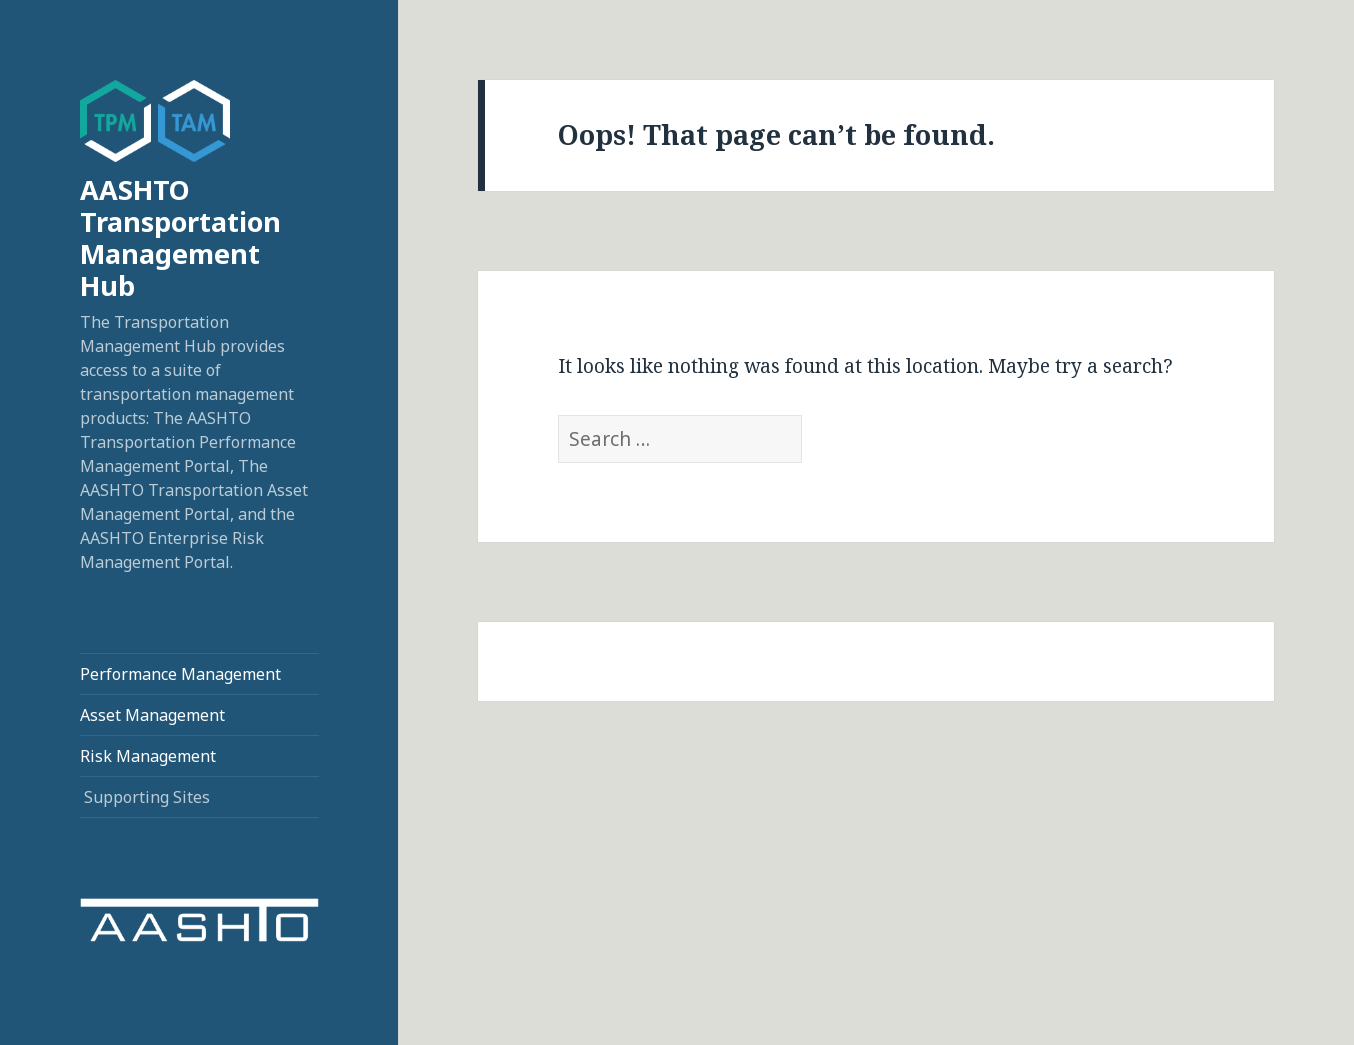 This screenshot has height=1045, width=1354. I want to click on Performance Management, so click(180, 674).